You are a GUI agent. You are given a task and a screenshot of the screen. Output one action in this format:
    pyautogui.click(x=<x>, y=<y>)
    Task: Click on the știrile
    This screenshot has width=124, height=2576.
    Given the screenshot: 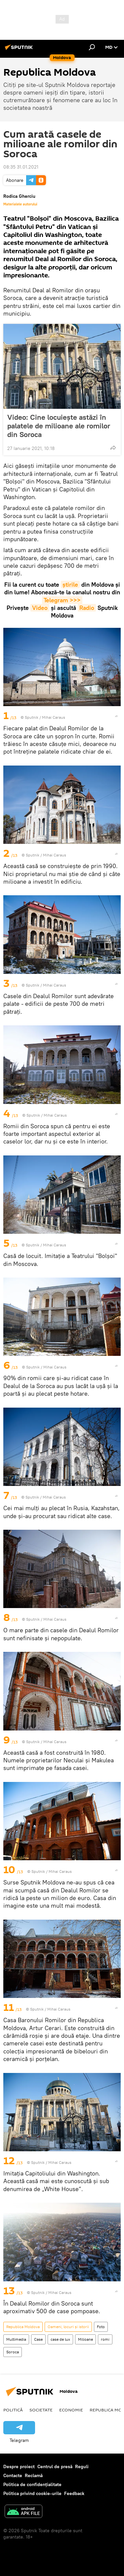 What is the action you would take?
    pyautogui.click(x=70, y=584)
    